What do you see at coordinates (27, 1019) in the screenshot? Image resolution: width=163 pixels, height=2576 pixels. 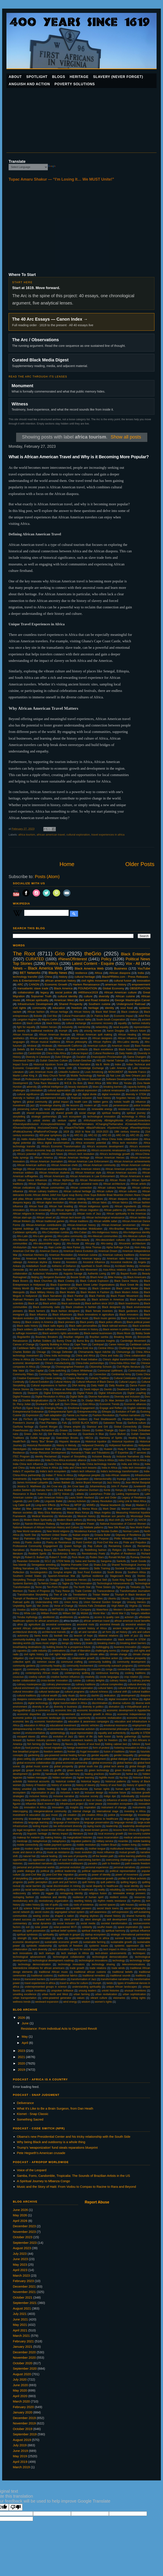 I see `Langston Hughes` at bounding box center [27, 1019].